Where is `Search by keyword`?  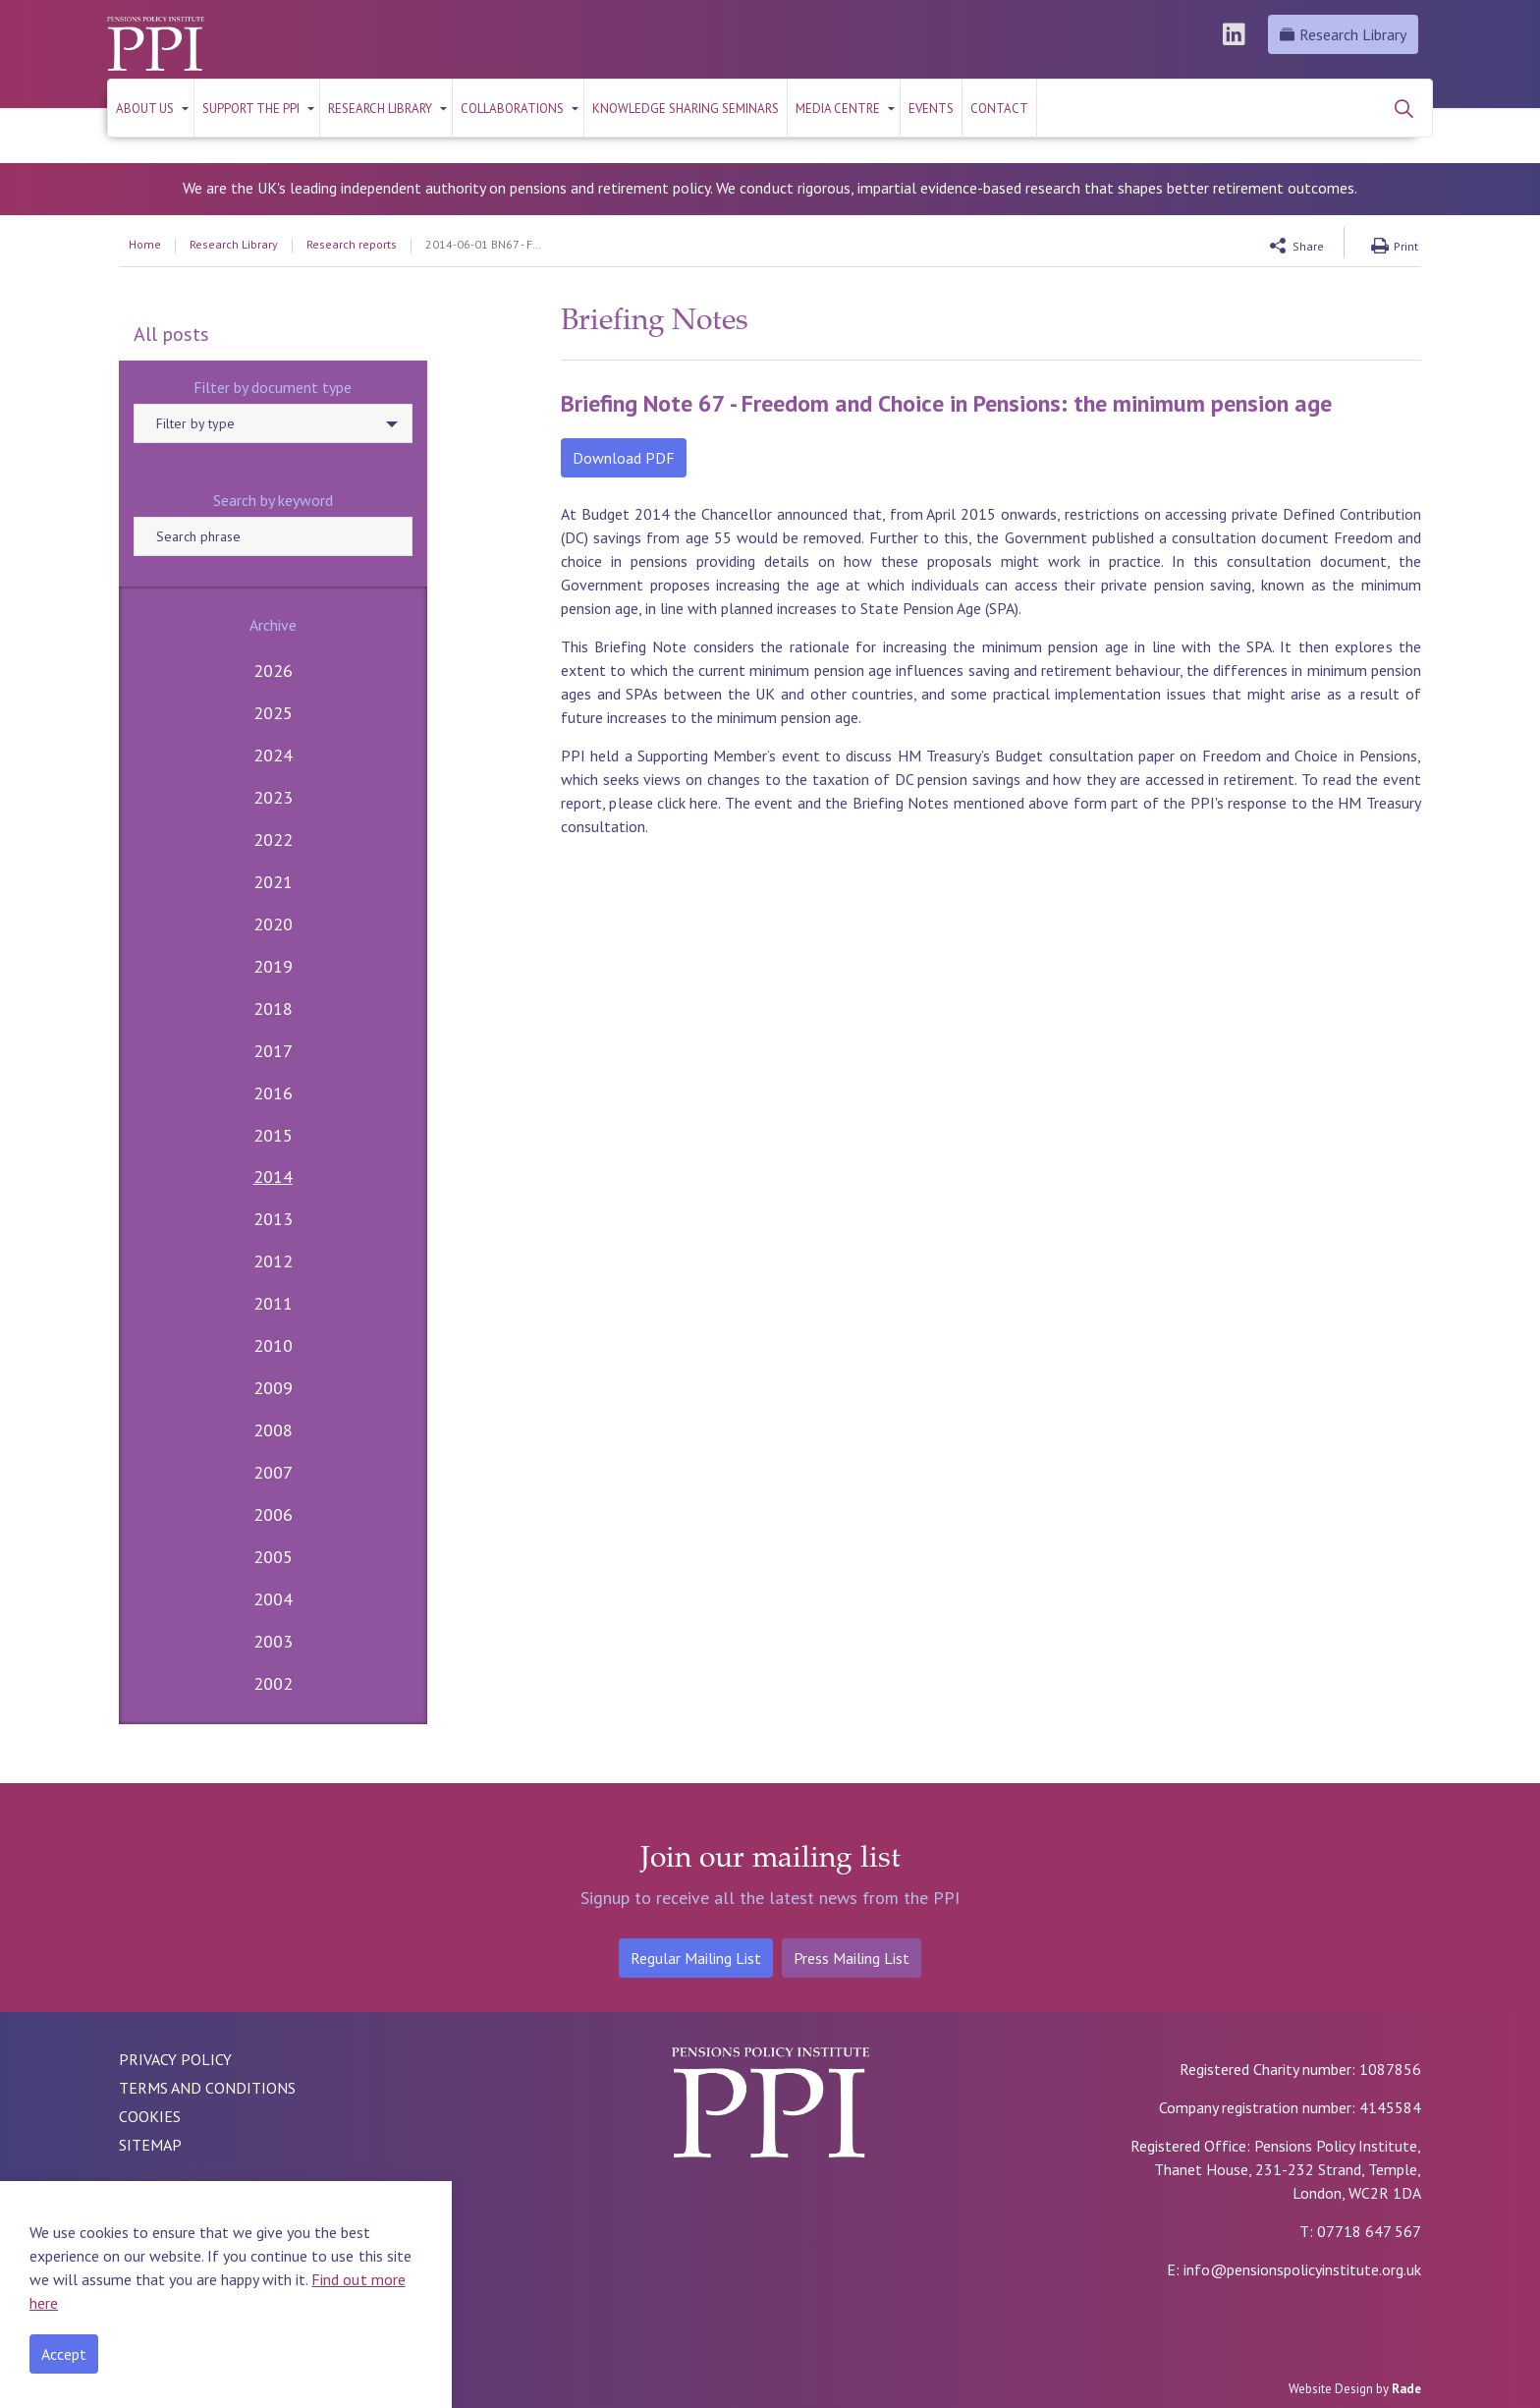 Search by keyword is located at coordinates (273, 500).